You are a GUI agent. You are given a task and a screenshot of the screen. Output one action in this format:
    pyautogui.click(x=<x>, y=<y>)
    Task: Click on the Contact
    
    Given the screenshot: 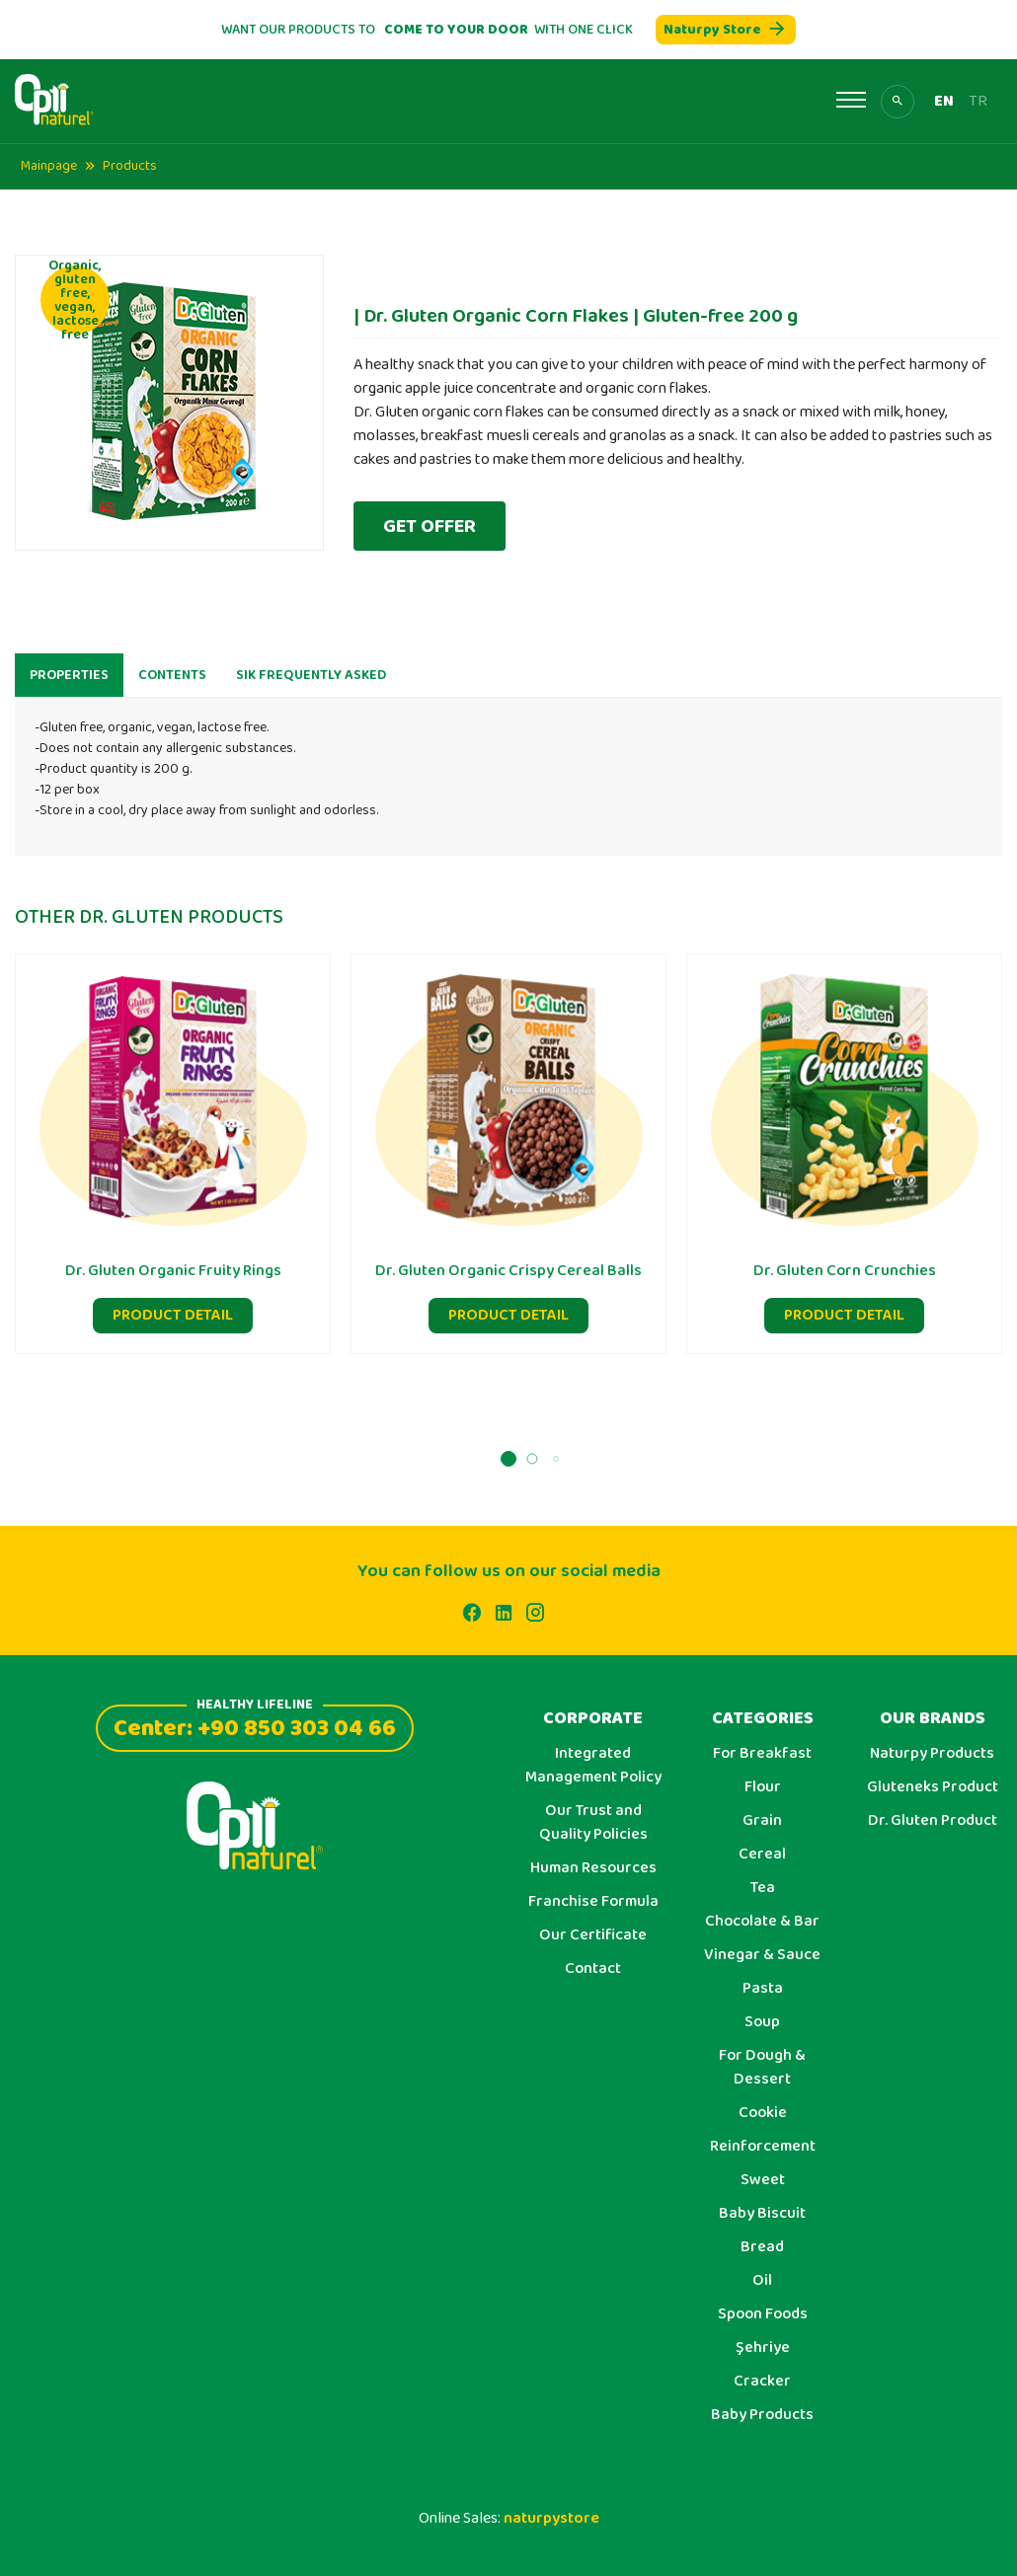 What is the action you would take?
    pyautogui.click(x=593, y=1969)
    